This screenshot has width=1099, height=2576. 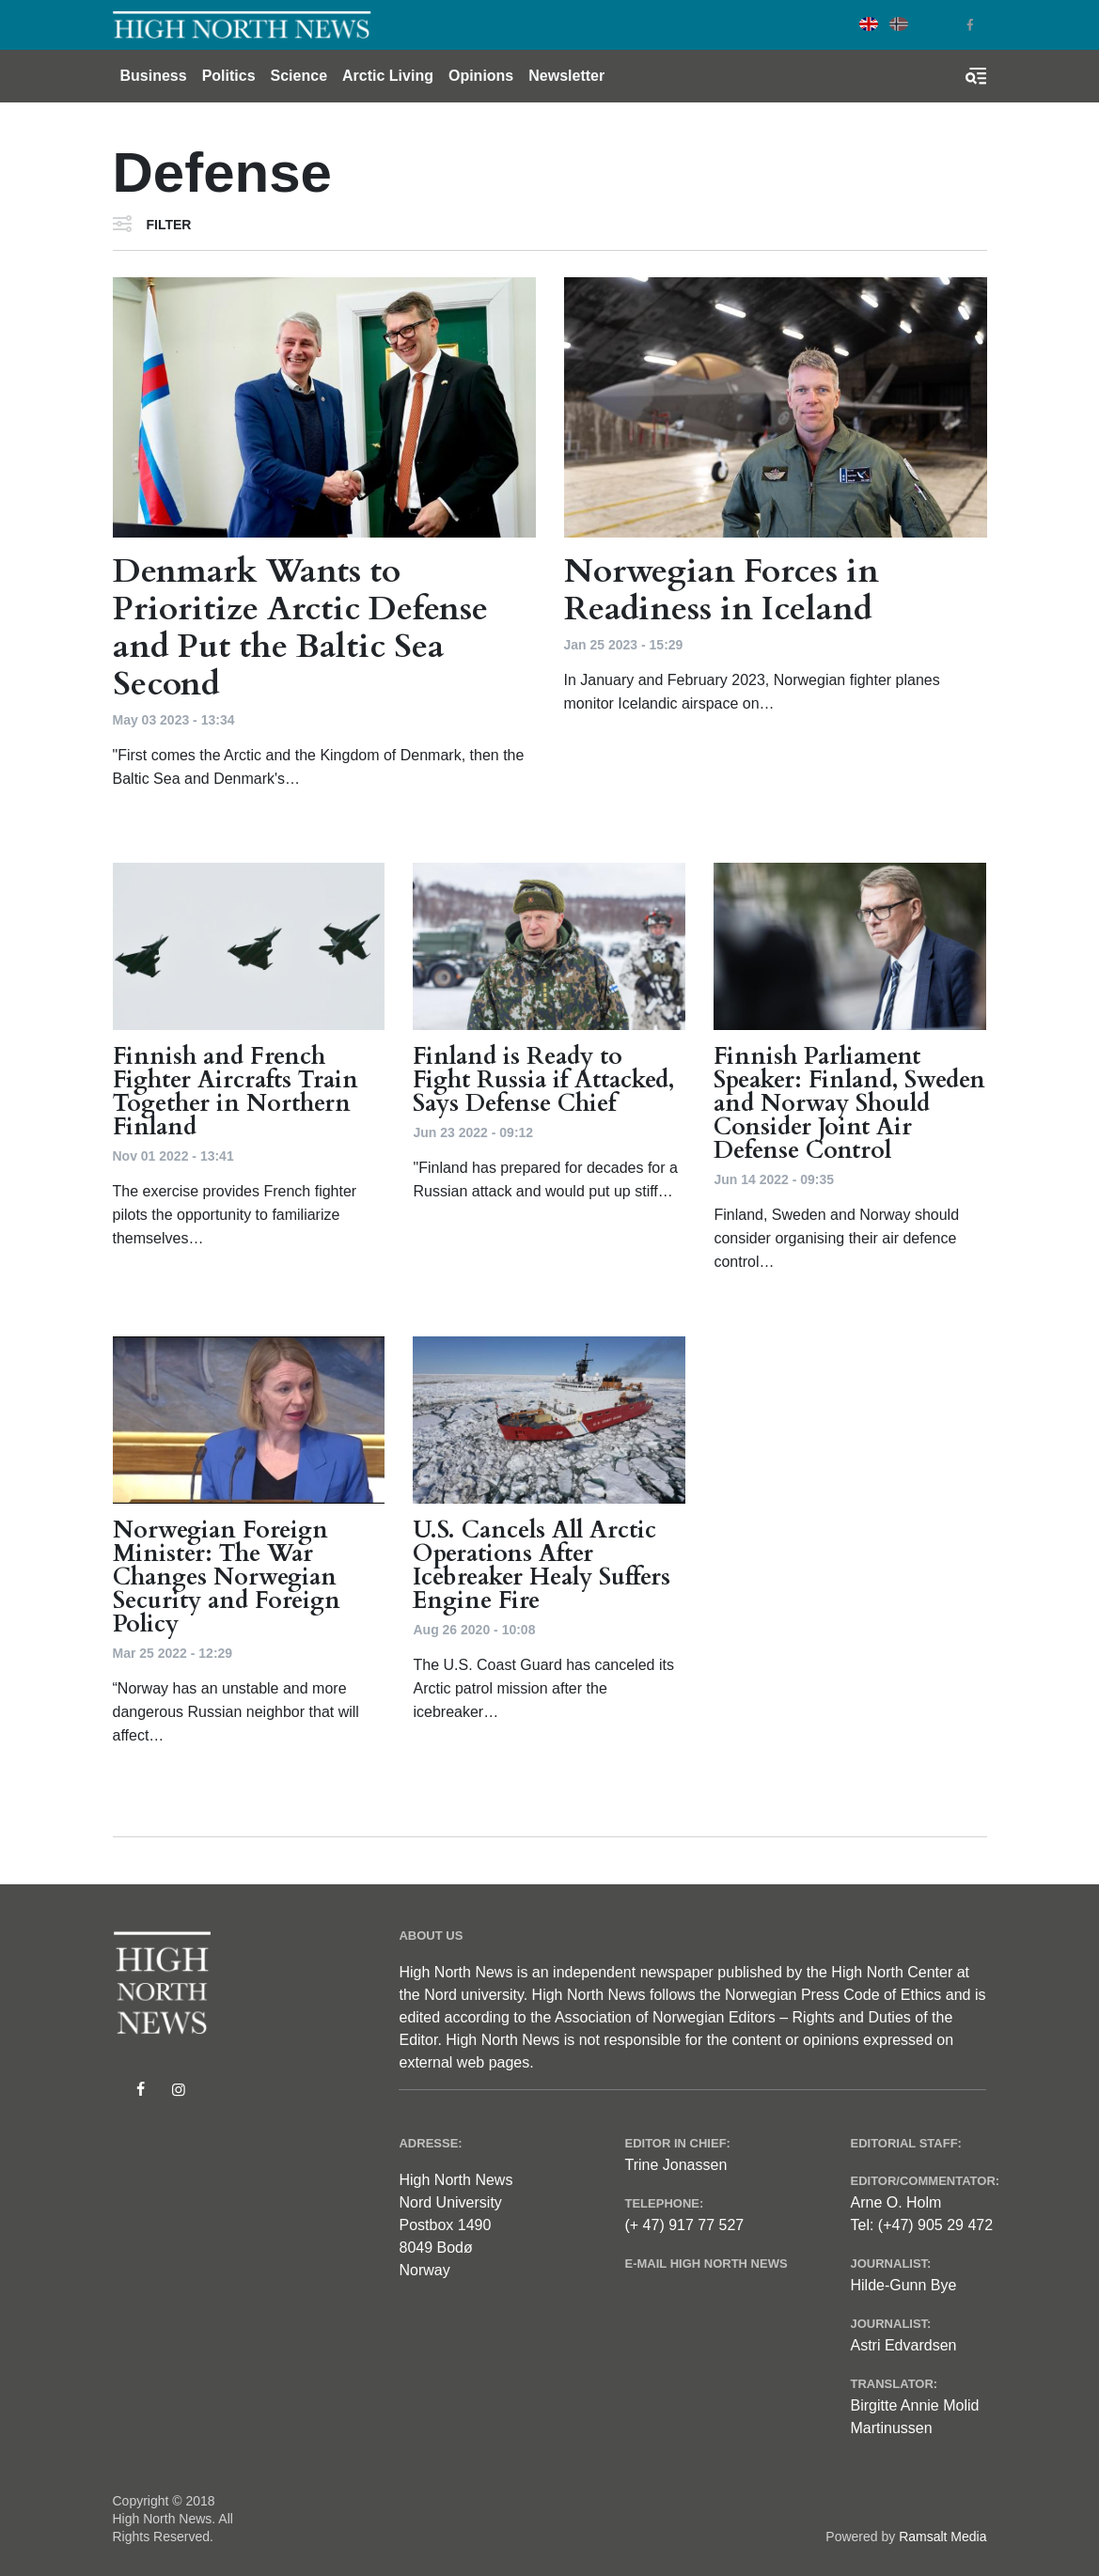 I want to click on Arne O. Holm, so click(x=895, y=2202).